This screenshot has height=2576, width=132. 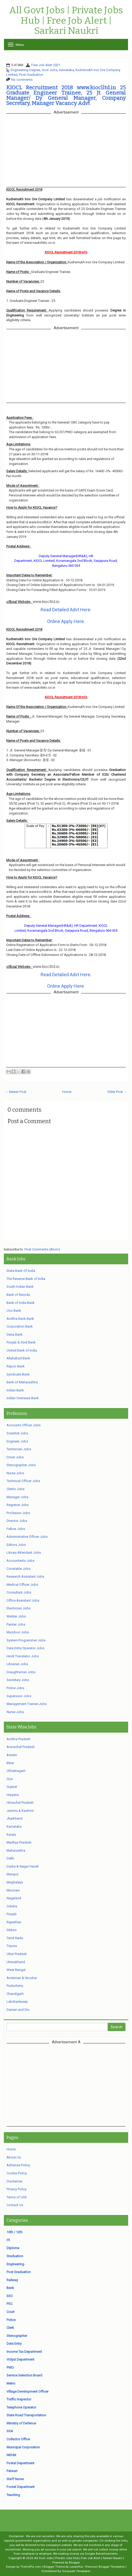 What do you see at coordinates (22, 1382) in the screenshot?
I see `Bank of Maharashtra` at bounding box center [22, 1382].